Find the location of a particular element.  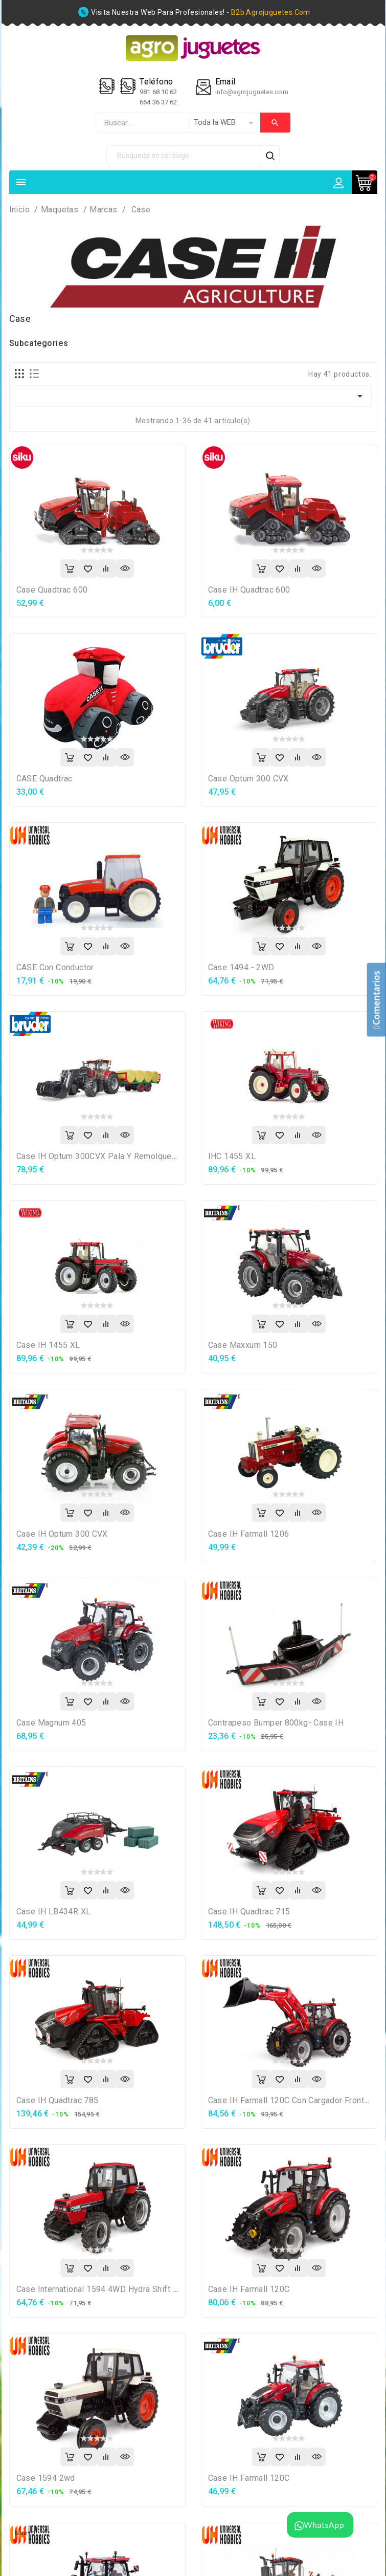

Case 1494 - 2WD is located at coordinates (241, 967).